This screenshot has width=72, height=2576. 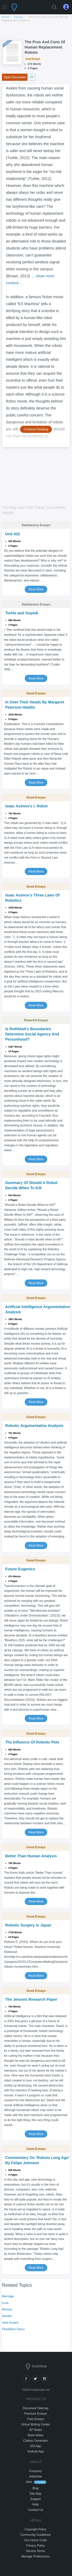 I want to click on Continue Reading, so click(x=36, y=429).